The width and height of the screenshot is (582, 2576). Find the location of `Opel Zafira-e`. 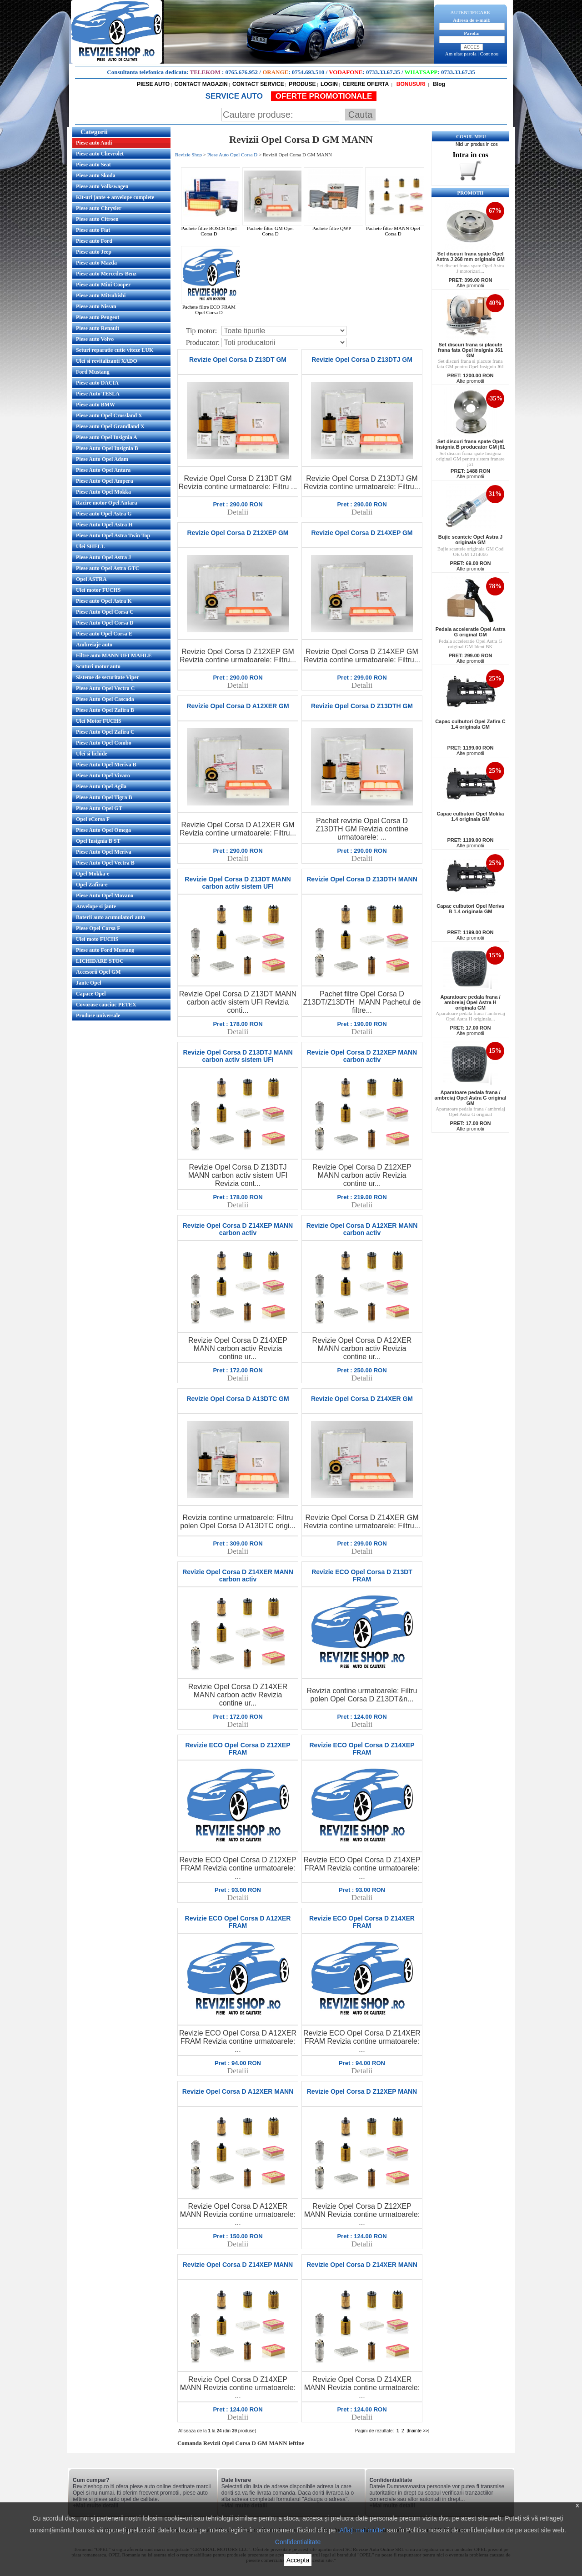

Opel Zafira-e is located at coordinates (92, 884).